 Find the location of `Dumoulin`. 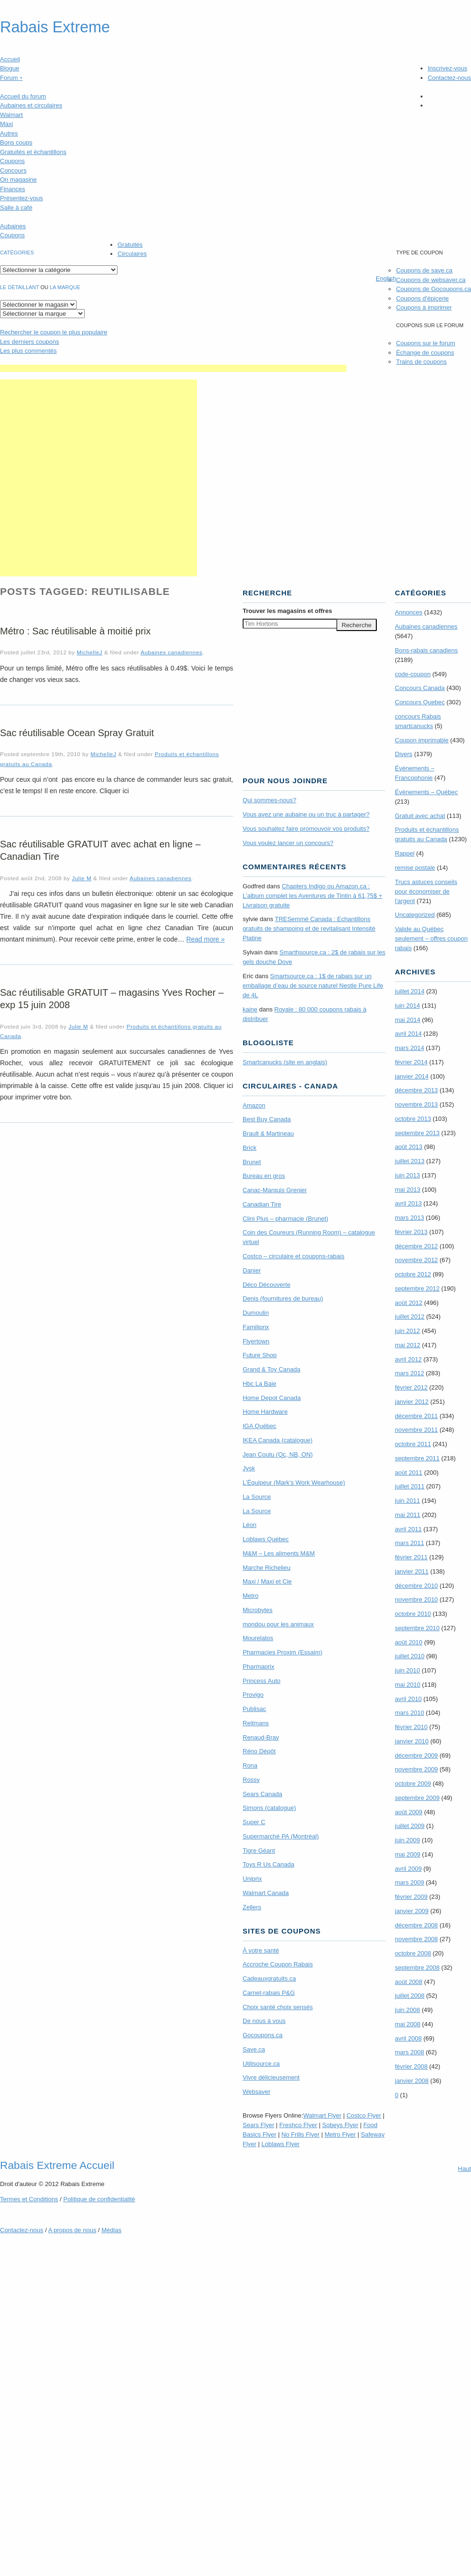

Dumoulin is located at coordinates (256, 1312).